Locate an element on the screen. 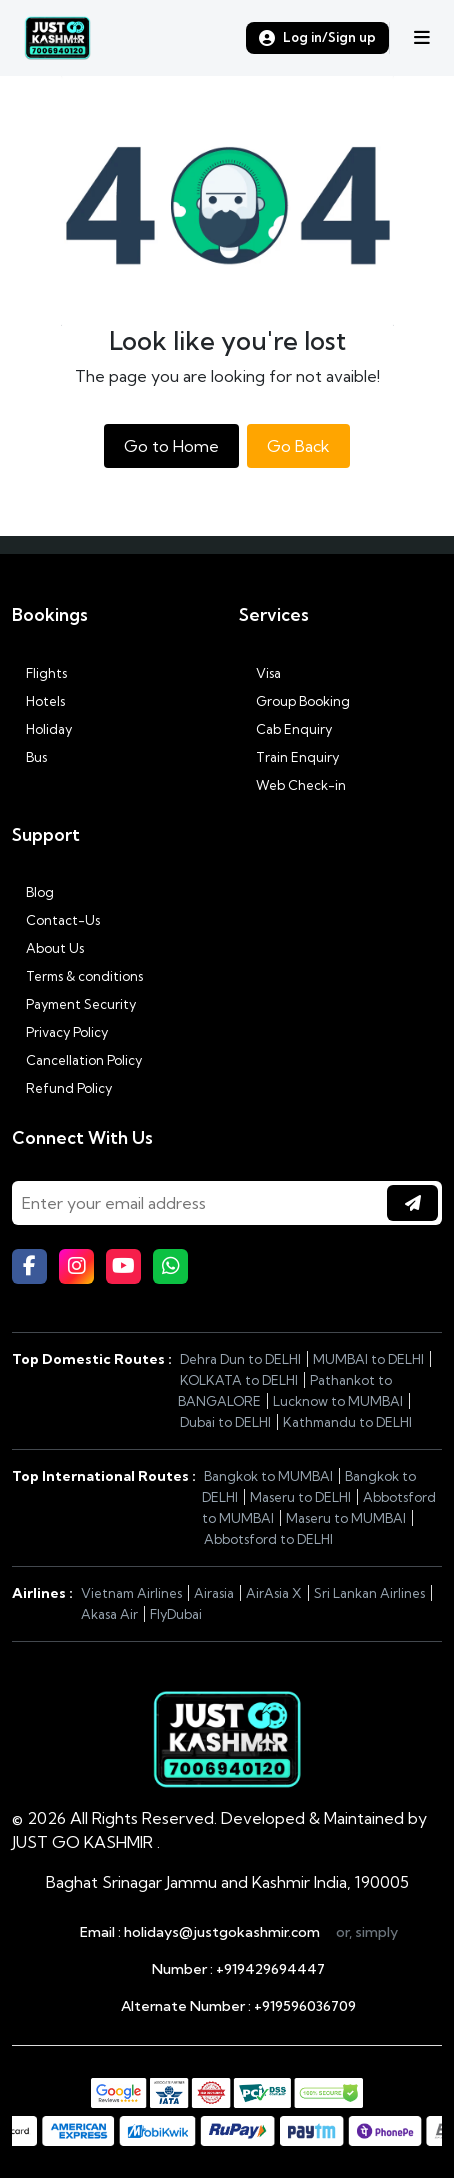  Privacy Policy is located at coordinates (60, 1032).